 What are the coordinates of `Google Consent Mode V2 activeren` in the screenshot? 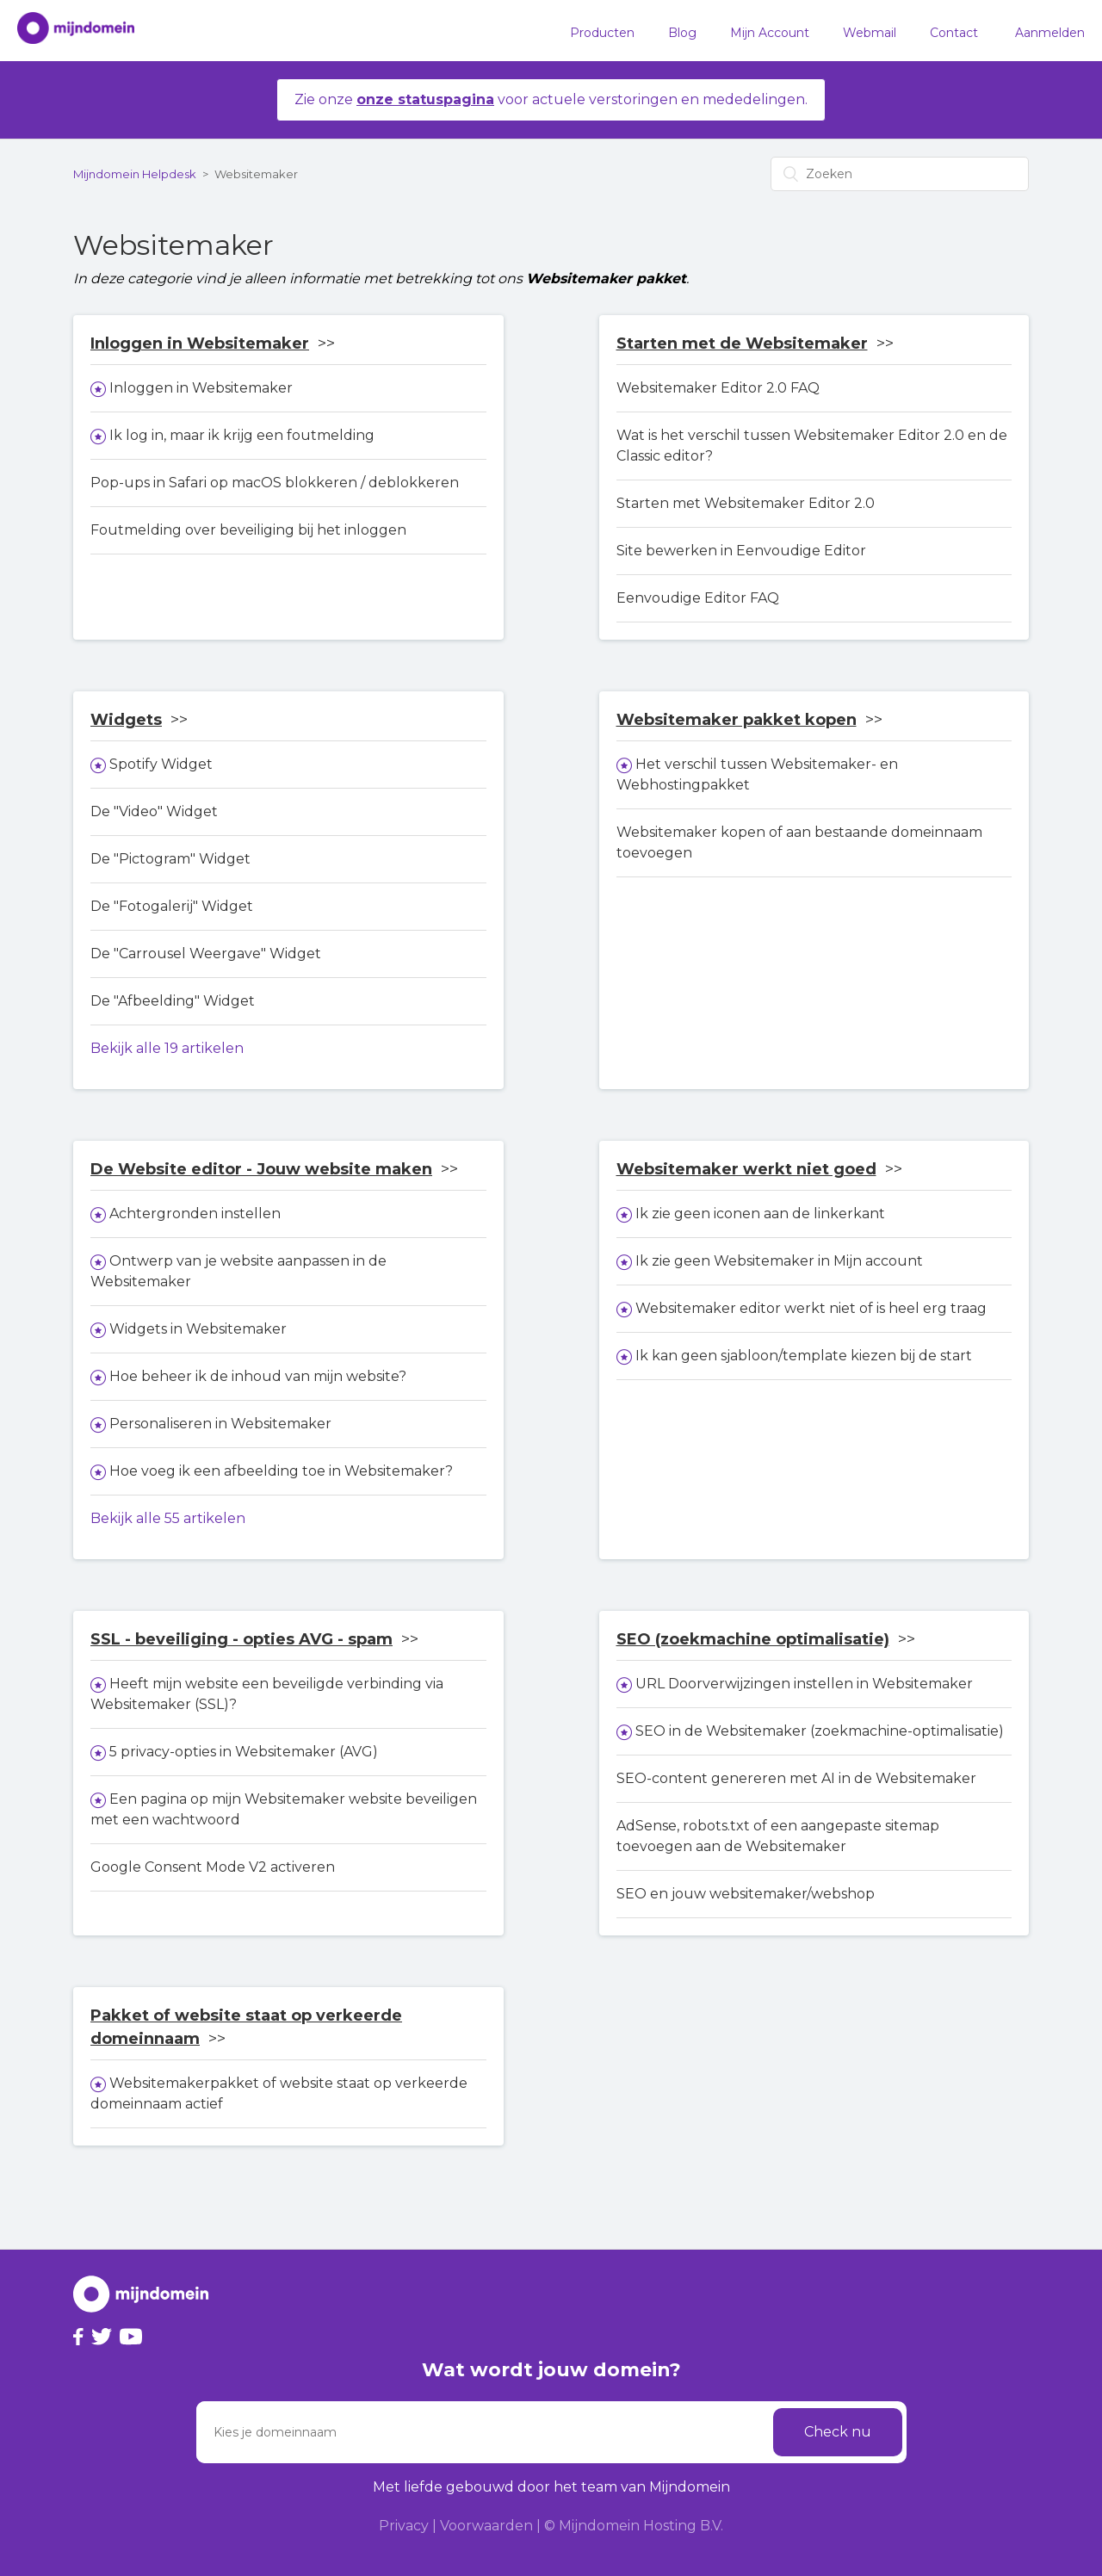 It's located at (212, 1867).